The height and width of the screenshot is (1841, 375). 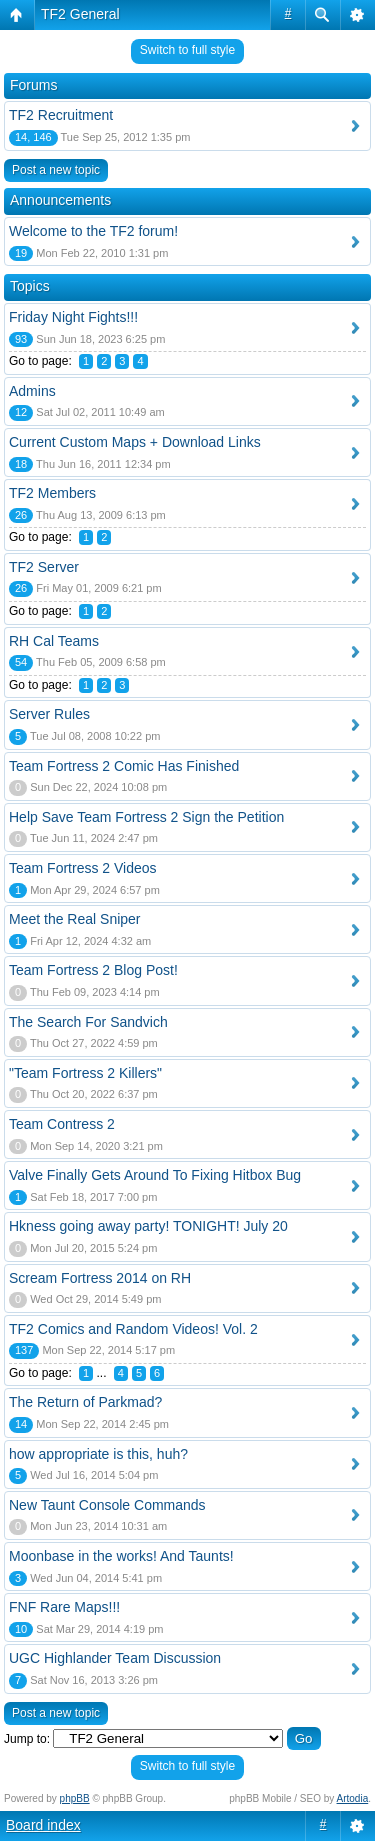 I want to click on TF2 Comics and Random Videos! Vol. 2, so click(x=133, y=1329).